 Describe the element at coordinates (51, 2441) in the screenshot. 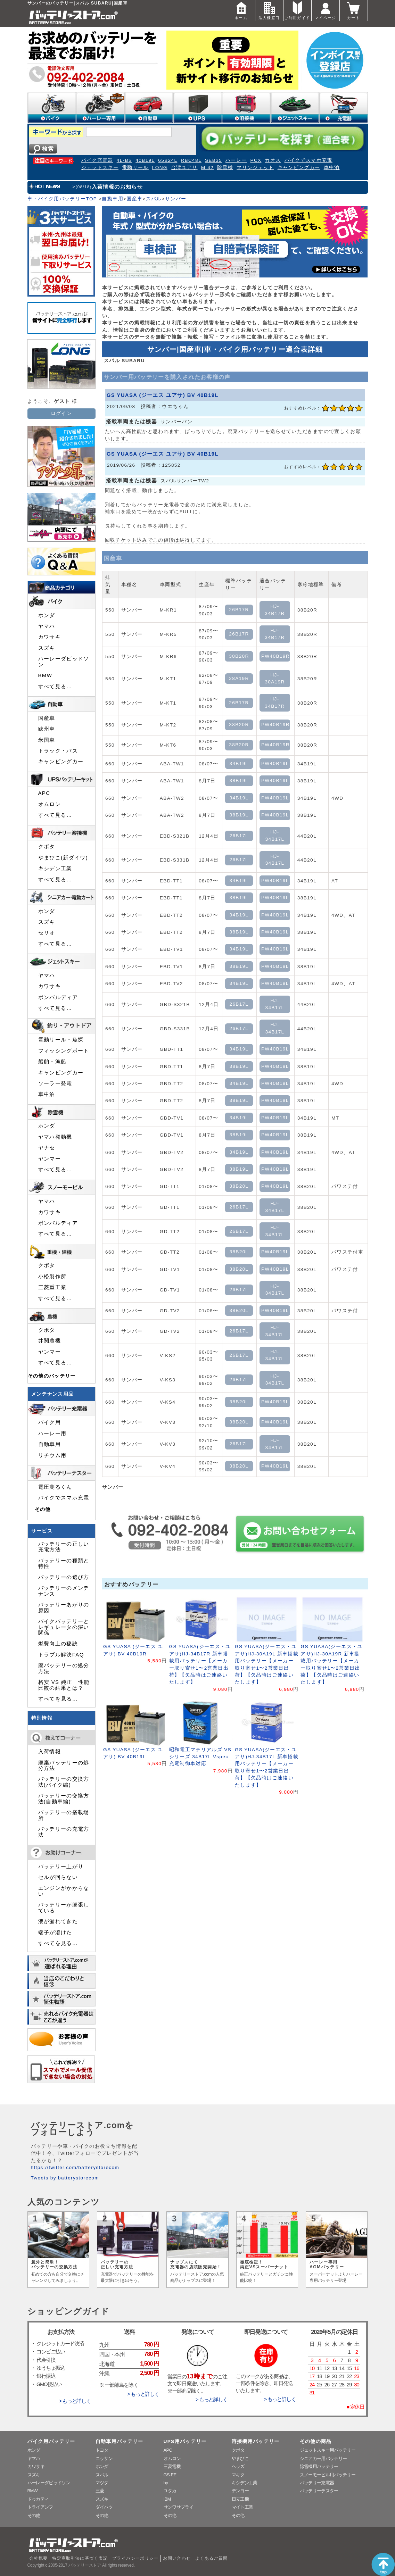

I see `バイク用バッテリー` at that location.